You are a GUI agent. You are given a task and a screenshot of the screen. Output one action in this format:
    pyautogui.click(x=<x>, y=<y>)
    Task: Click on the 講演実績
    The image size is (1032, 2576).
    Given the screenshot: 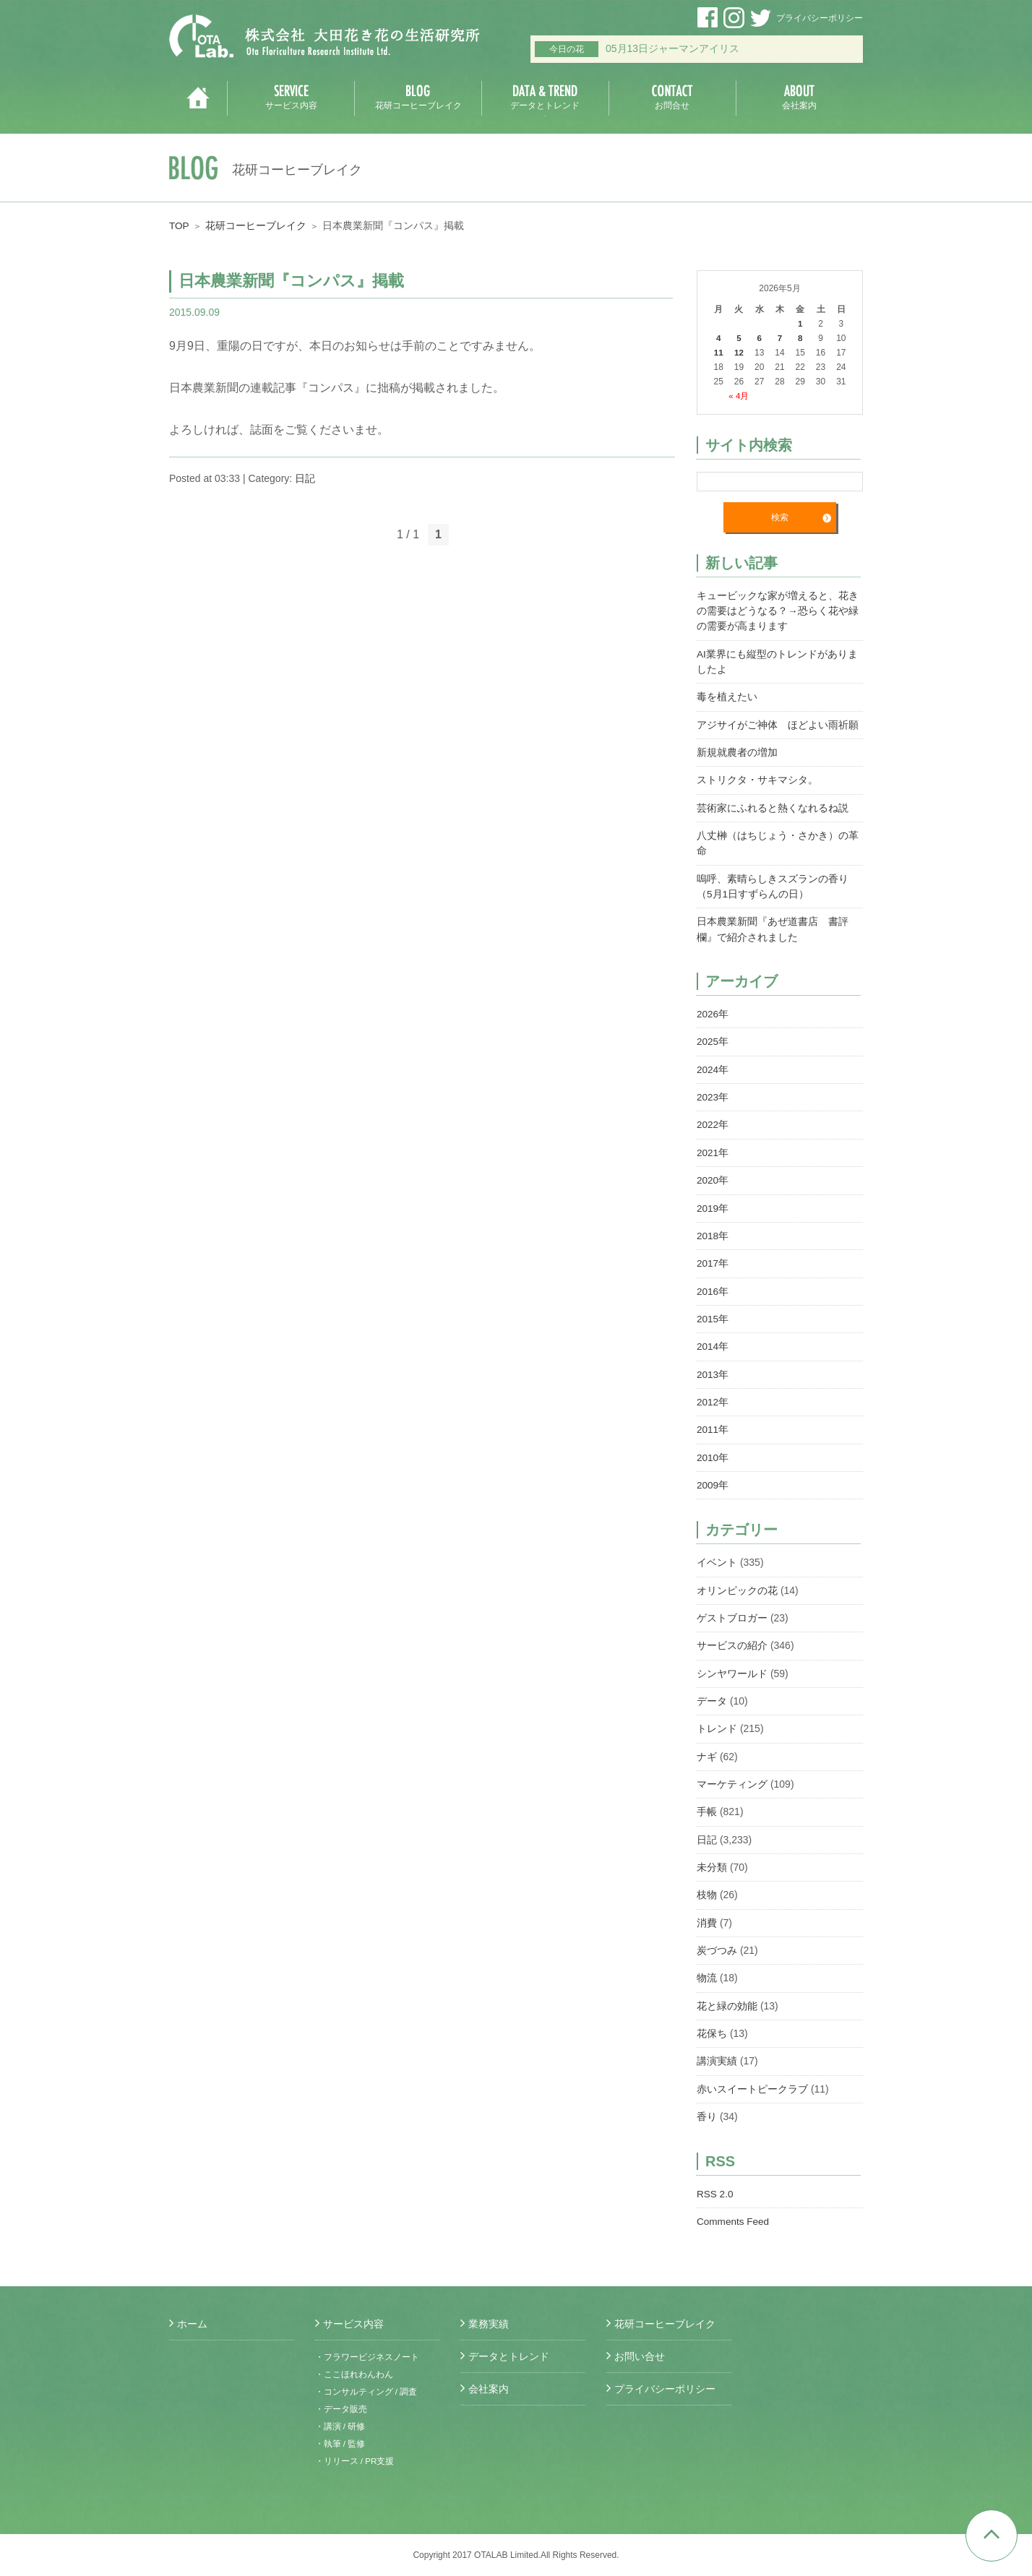 What is the action you would take?
    pyautogui.click(x=717, y=2048)
    